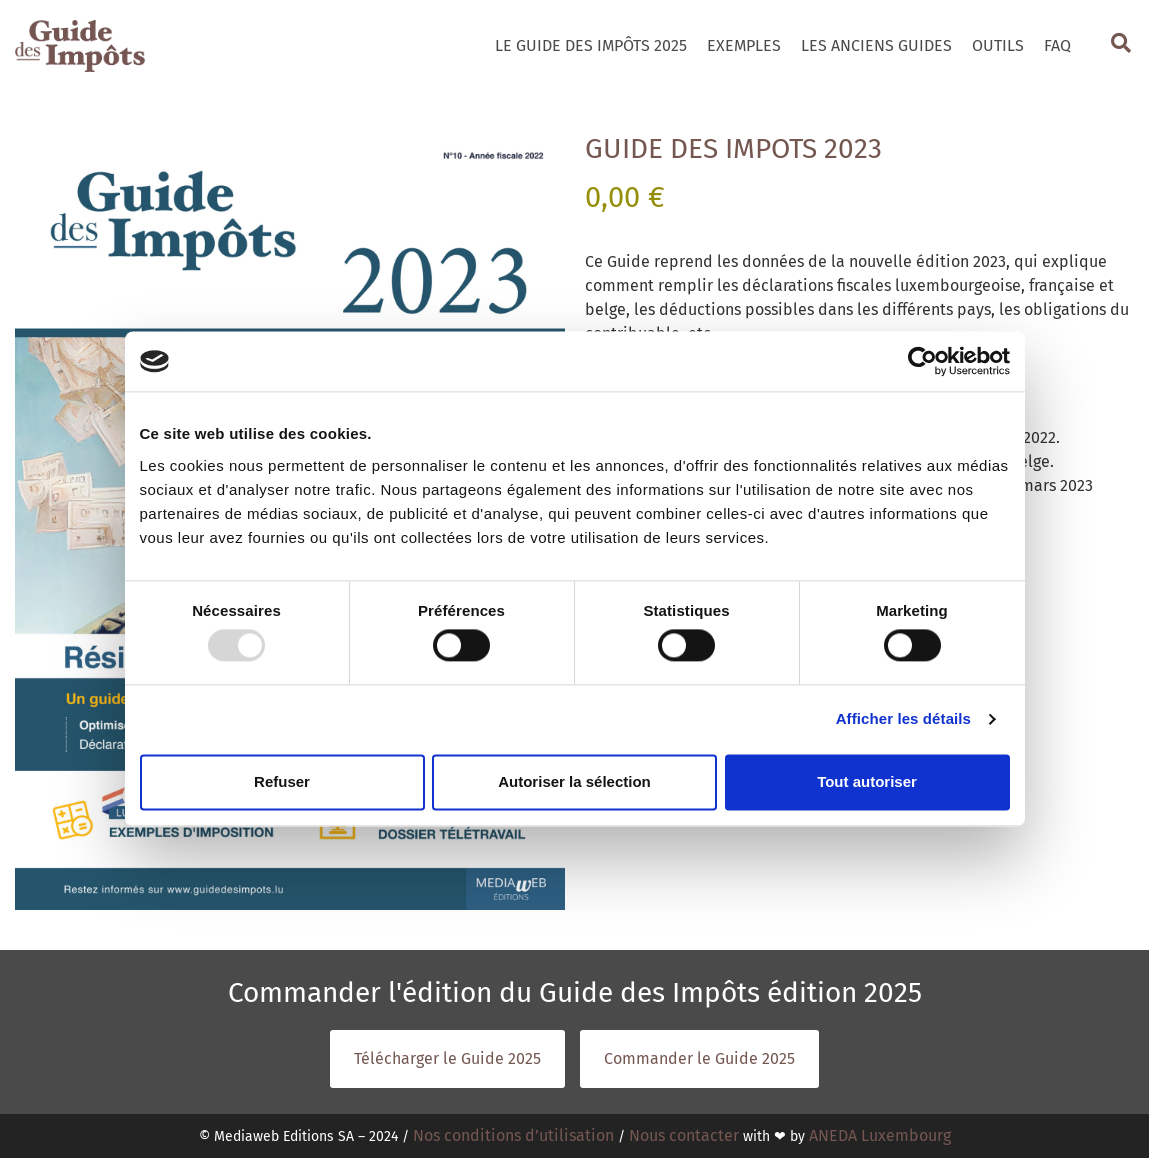  Describe the element at coordinates (880, 1135) in the screenshot. I see `ANEDA Luxembourg` at that location.